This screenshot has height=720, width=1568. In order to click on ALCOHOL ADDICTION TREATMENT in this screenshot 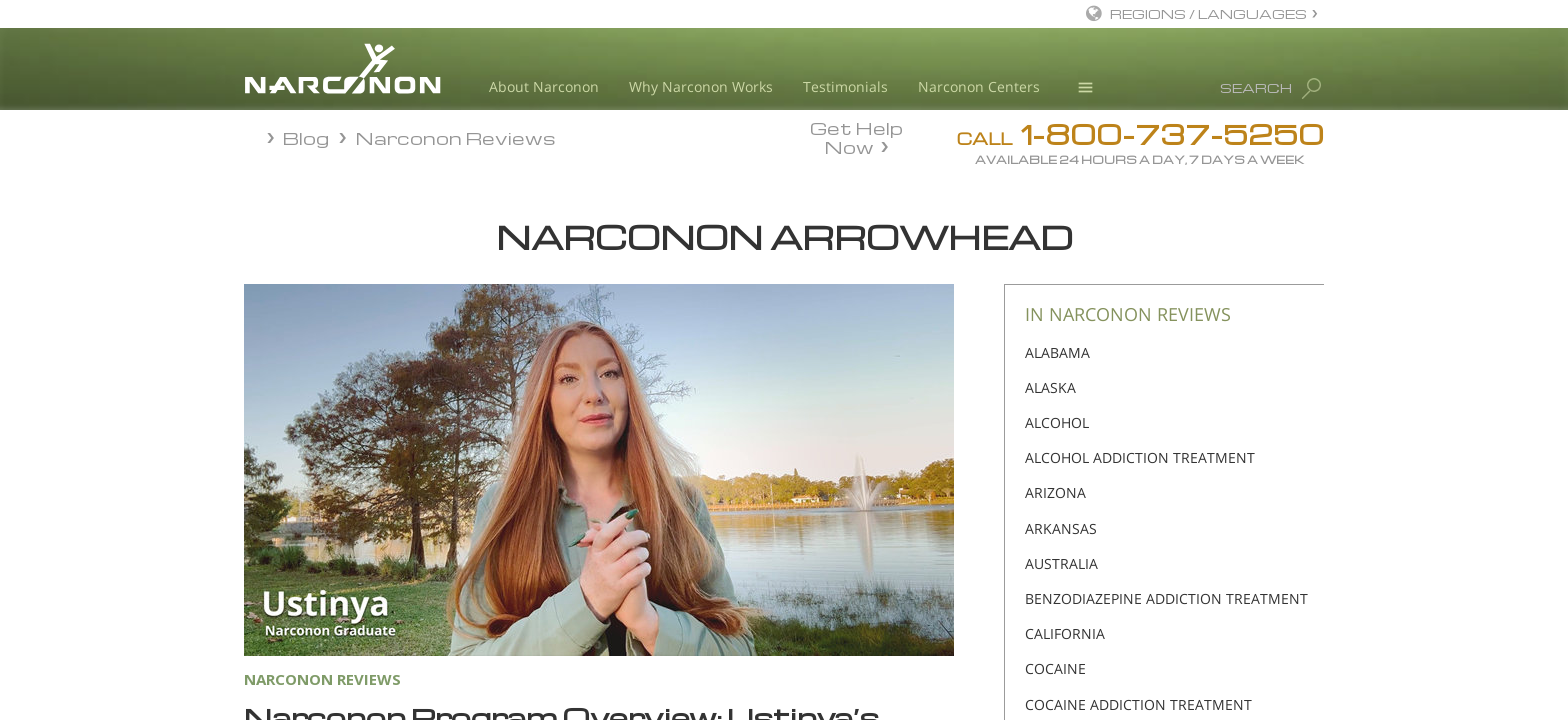, I will do `click(1140, 457)`.